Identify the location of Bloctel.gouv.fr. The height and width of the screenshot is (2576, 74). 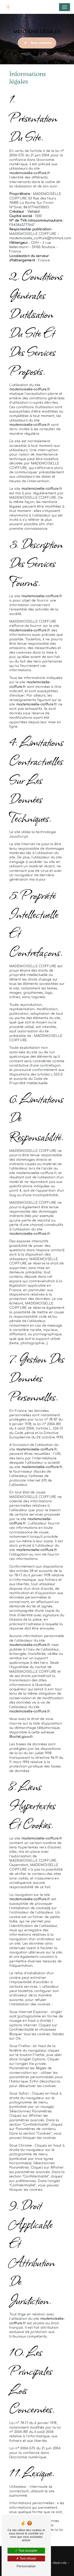
(21, 1737).